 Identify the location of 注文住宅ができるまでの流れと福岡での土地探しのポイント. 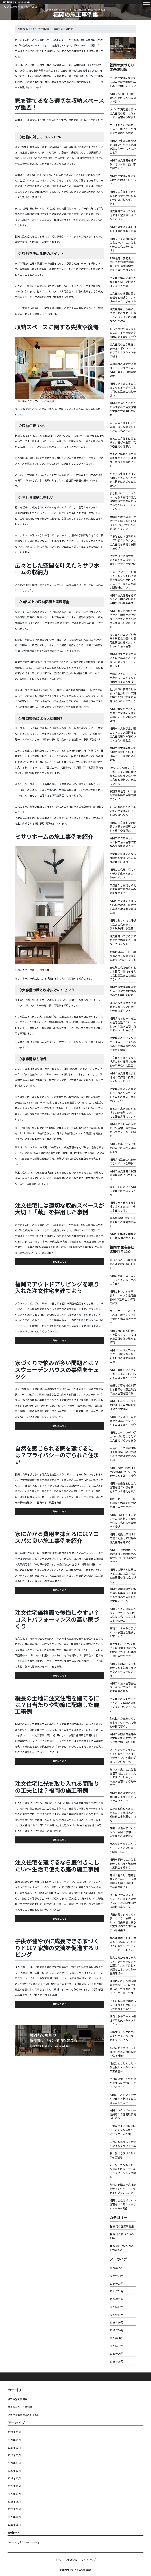
(123, 940).